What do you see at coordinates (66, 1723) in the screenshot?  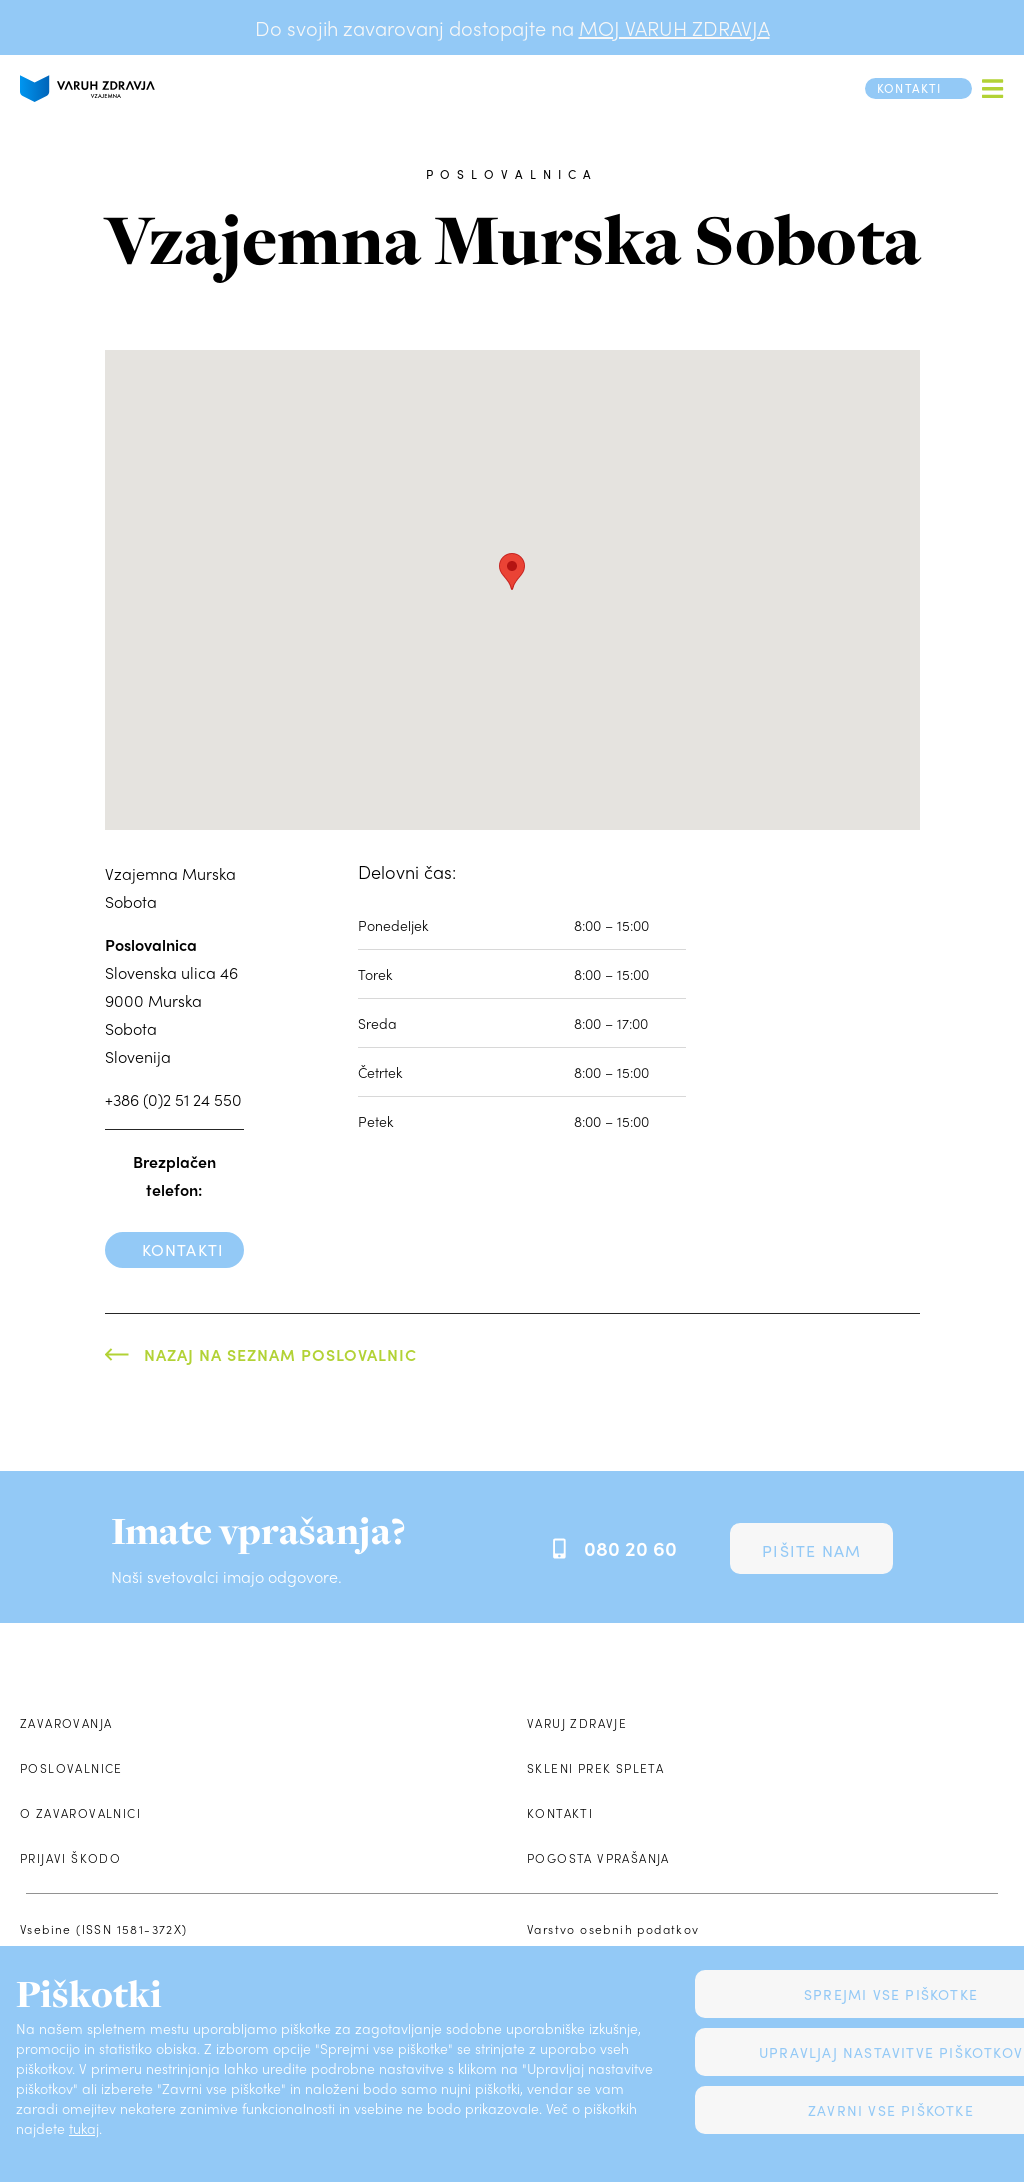 I see `Zavarovanja` at bounding box center [66, 1723].